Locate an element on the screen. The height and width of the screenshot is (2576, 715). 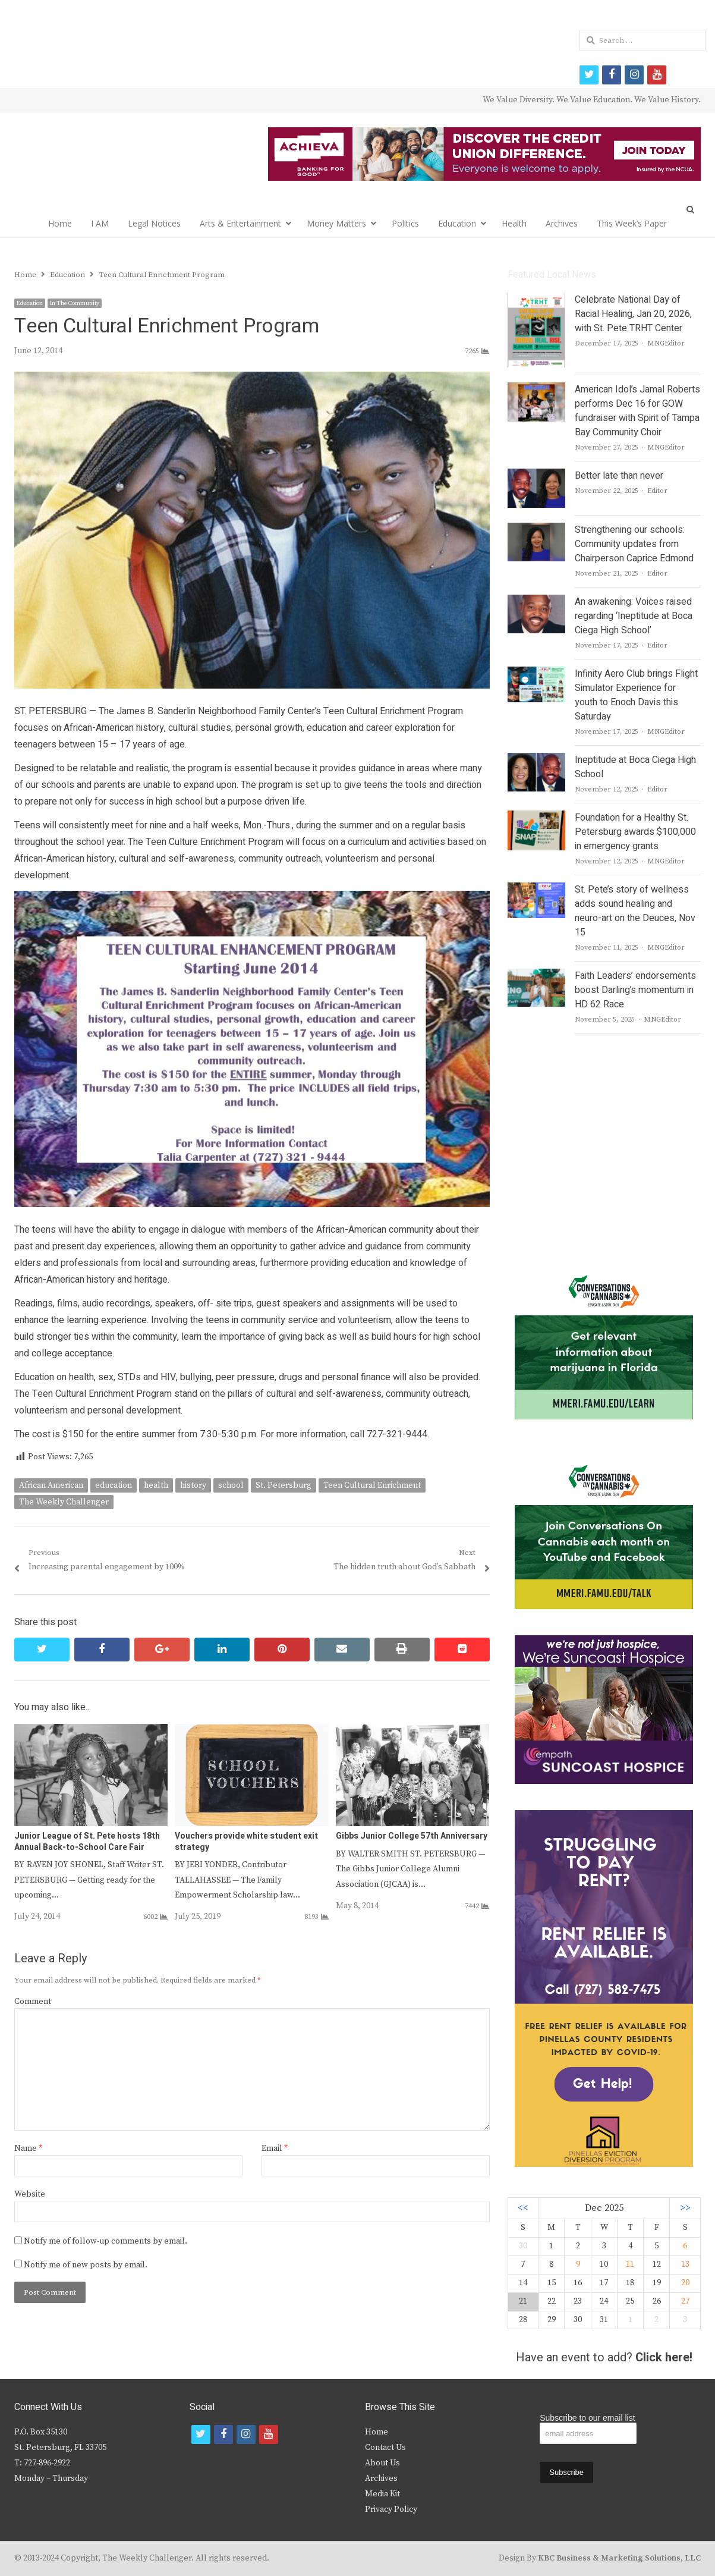
Education is located at coordinates (457, 223).